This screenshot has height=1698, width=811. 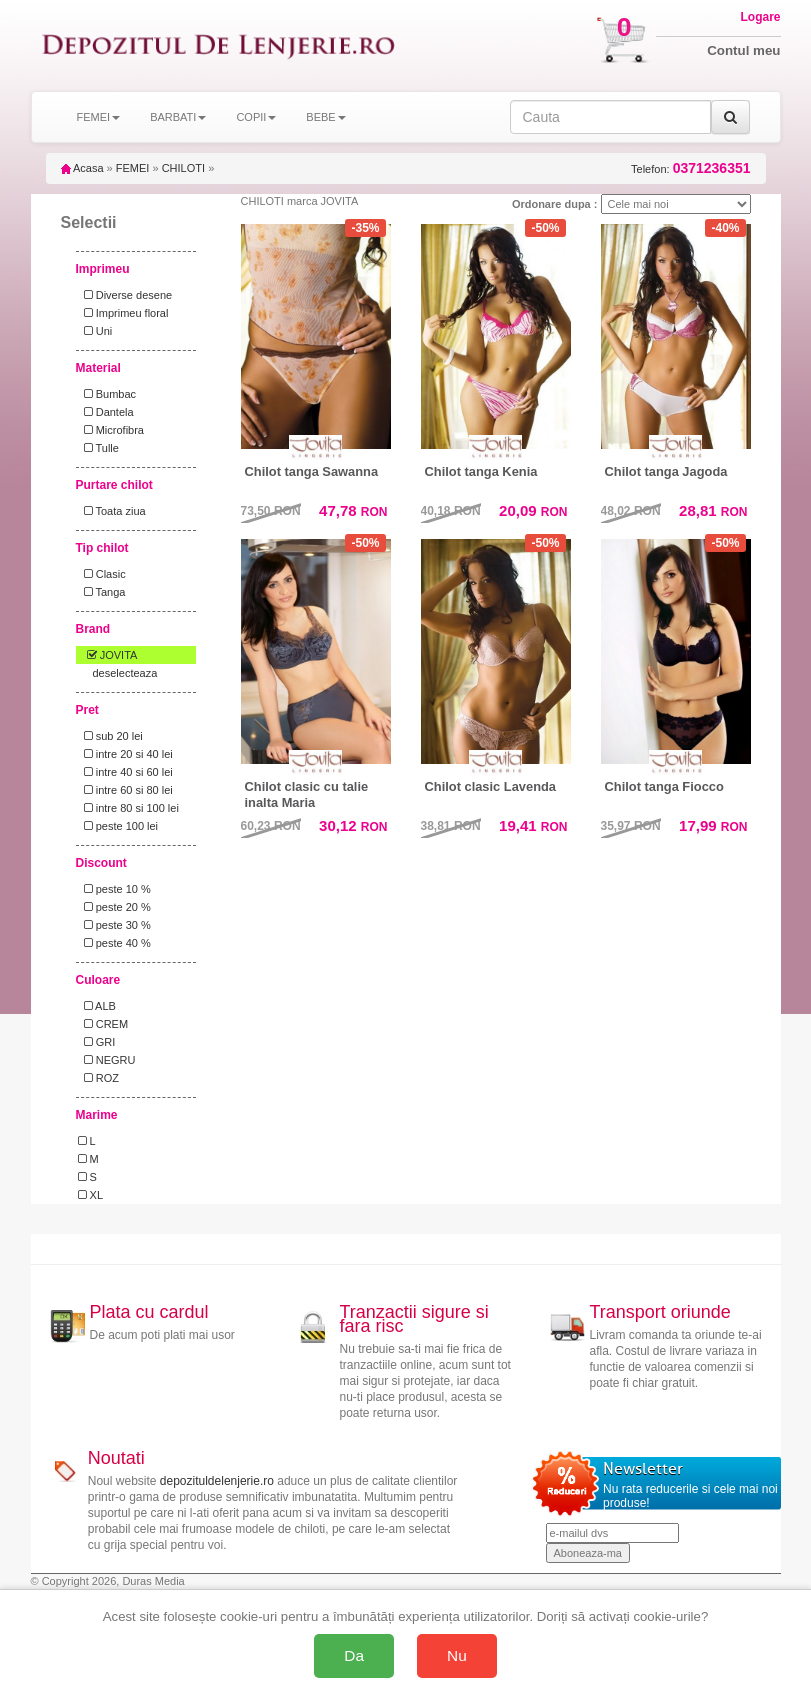 What do you see at coordinates (178, 117) in the screenshot?
I see `BARBATI [button]` at bounding box center [178, 117].